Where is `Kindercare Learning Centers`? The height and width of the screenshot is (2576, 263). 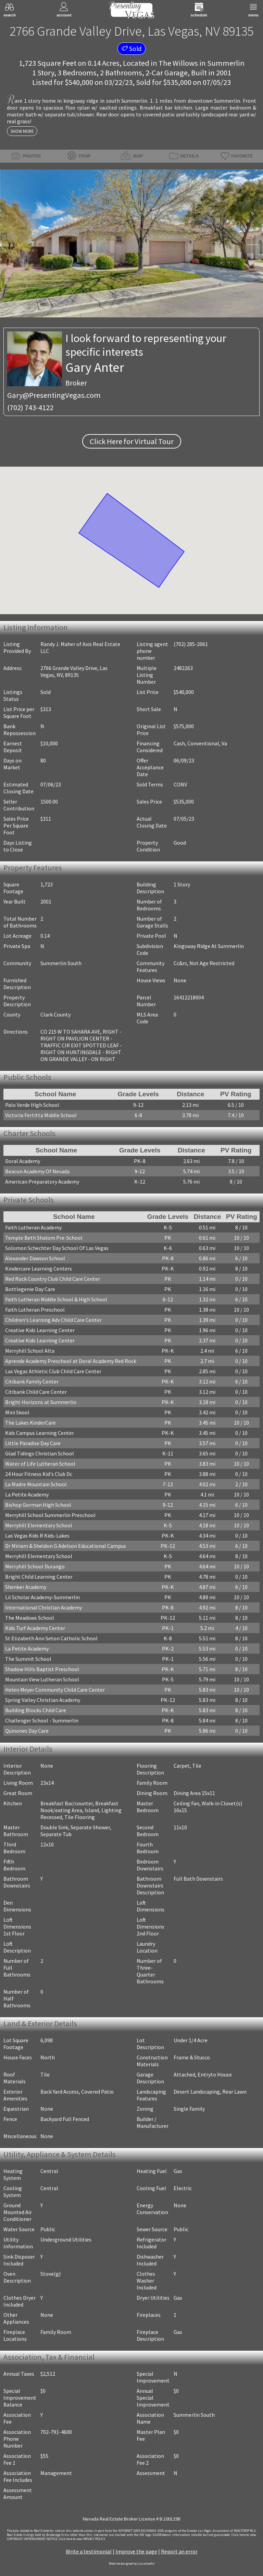 Kindercare Learning Centers is located at coordinates (38, 1268).